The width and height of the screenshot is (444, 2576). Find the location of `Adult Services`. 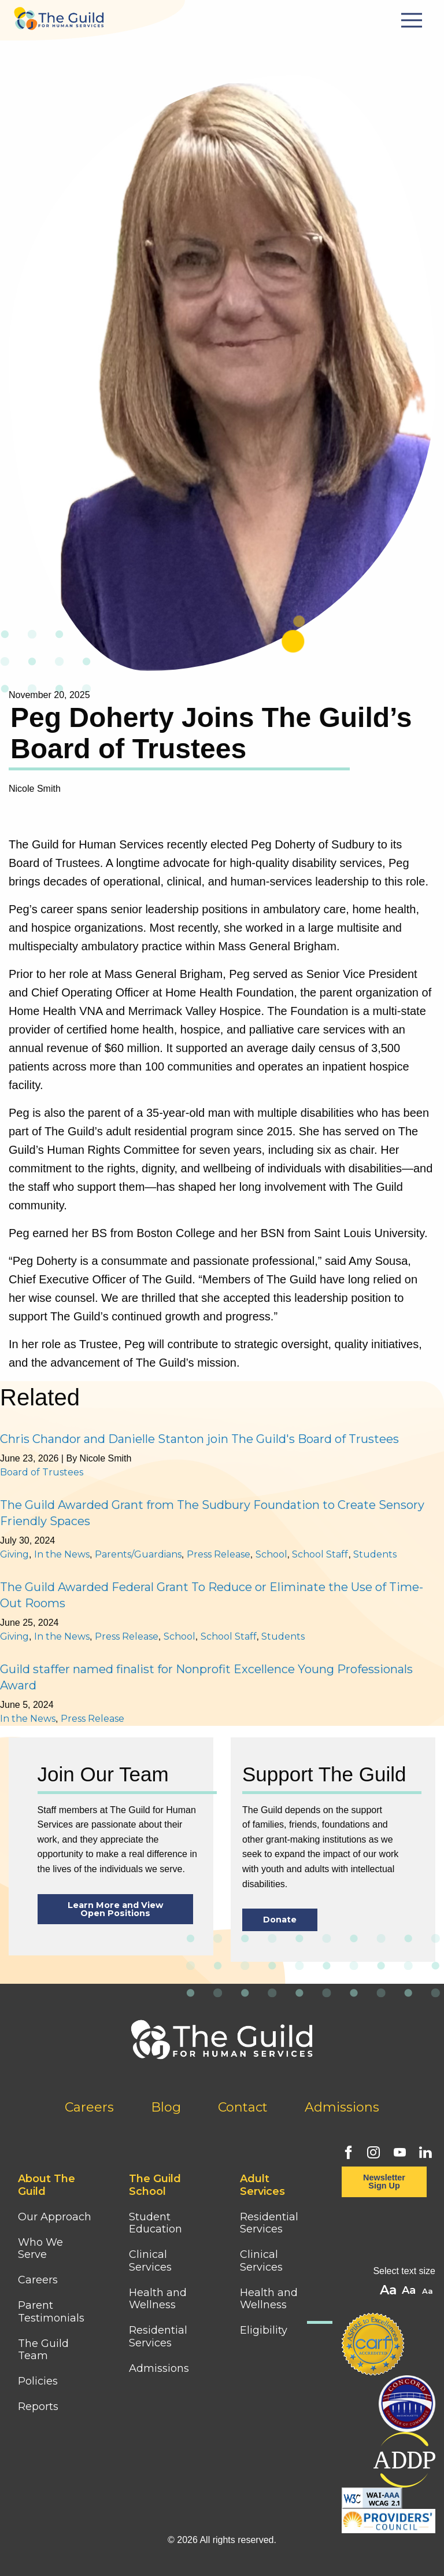

Adult Services is located at coordinates (262, 2185).